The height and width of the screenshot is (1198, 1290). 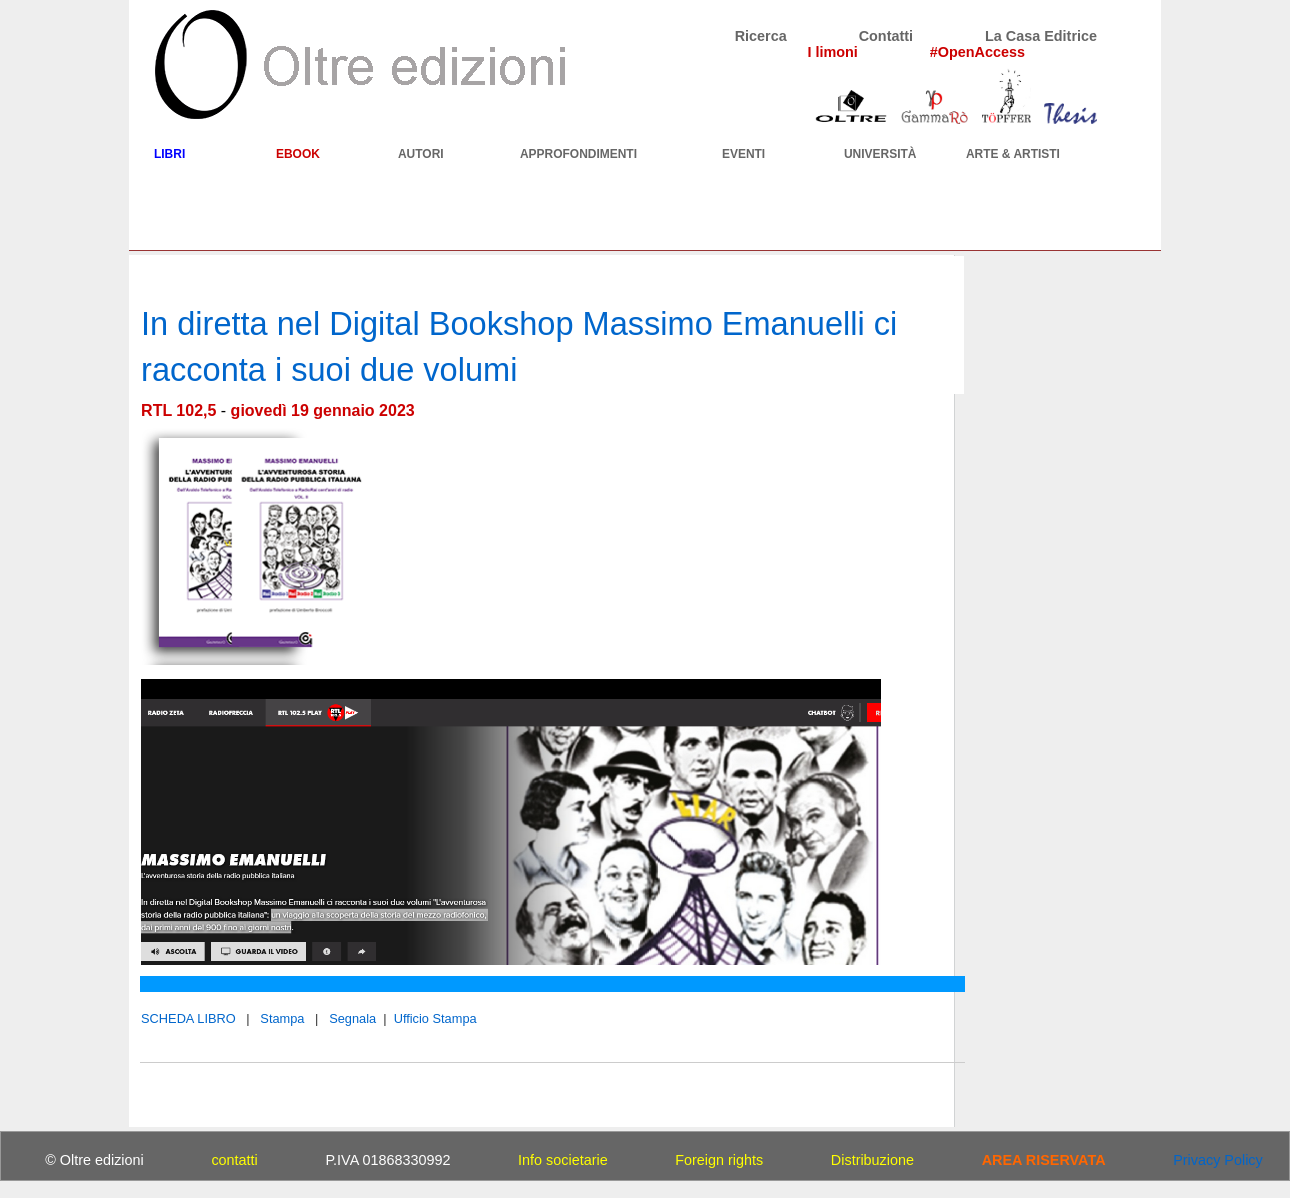 What do you see at coordinates (563, 1160) in the screenshot?
I see `Info societarie` at bounding box center [563, 1160].